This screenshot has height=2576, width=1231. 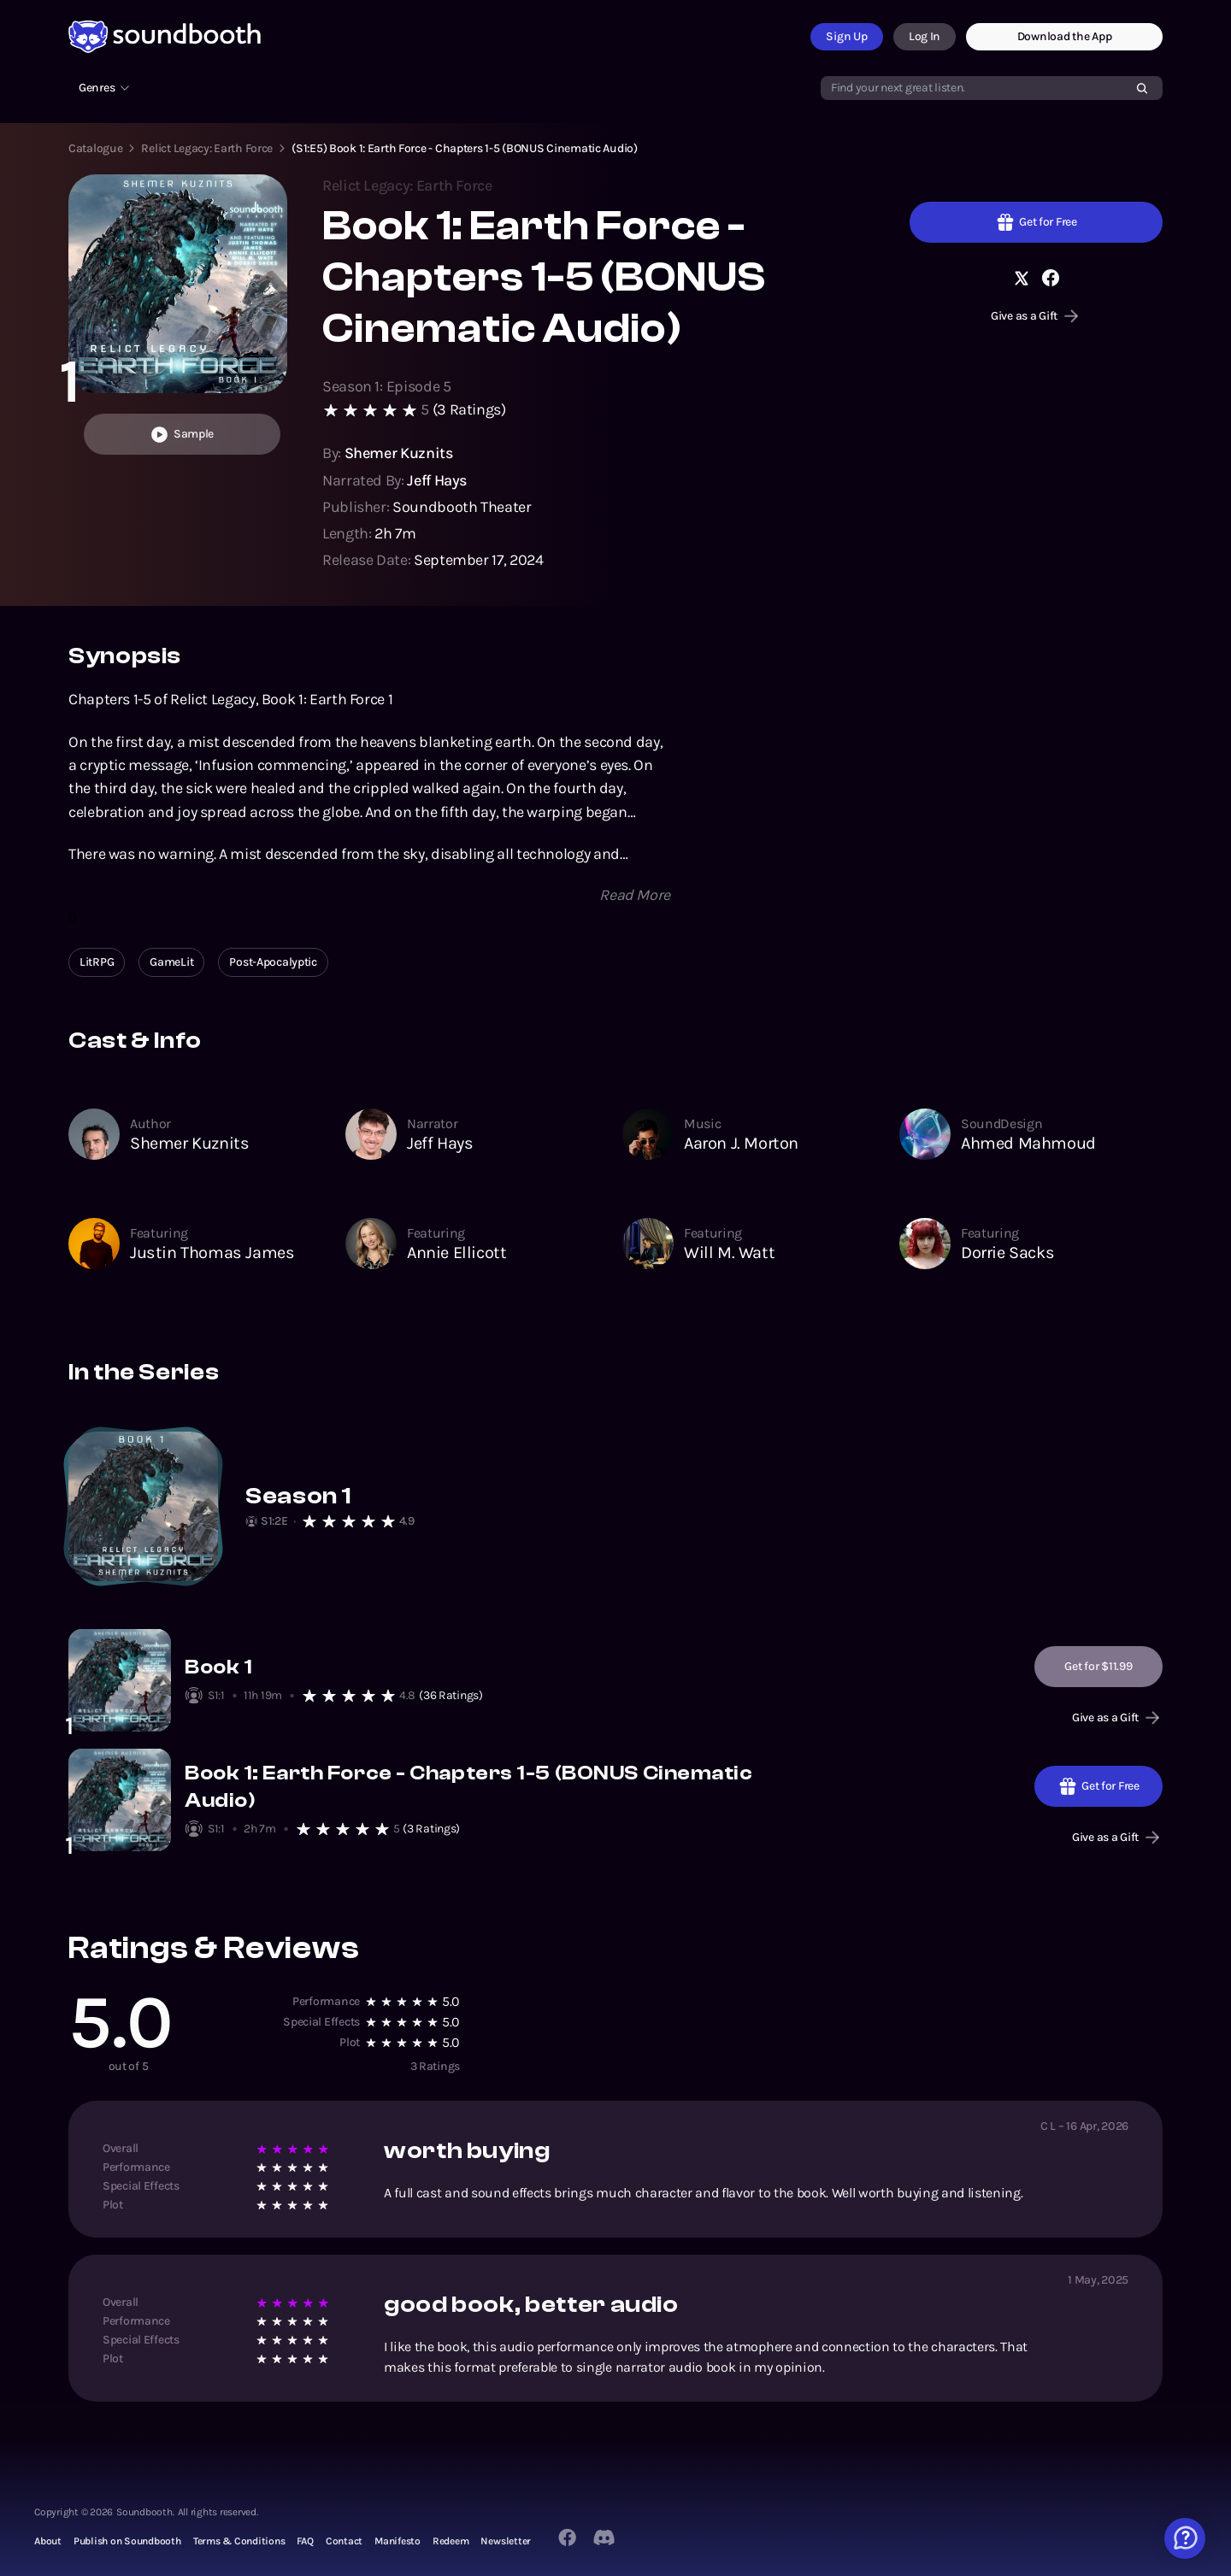 What do you see at coordinates (1007, 1252) in the screenshot?
I see `Dorrie Sacks` at bounding box center [1007, 1252].